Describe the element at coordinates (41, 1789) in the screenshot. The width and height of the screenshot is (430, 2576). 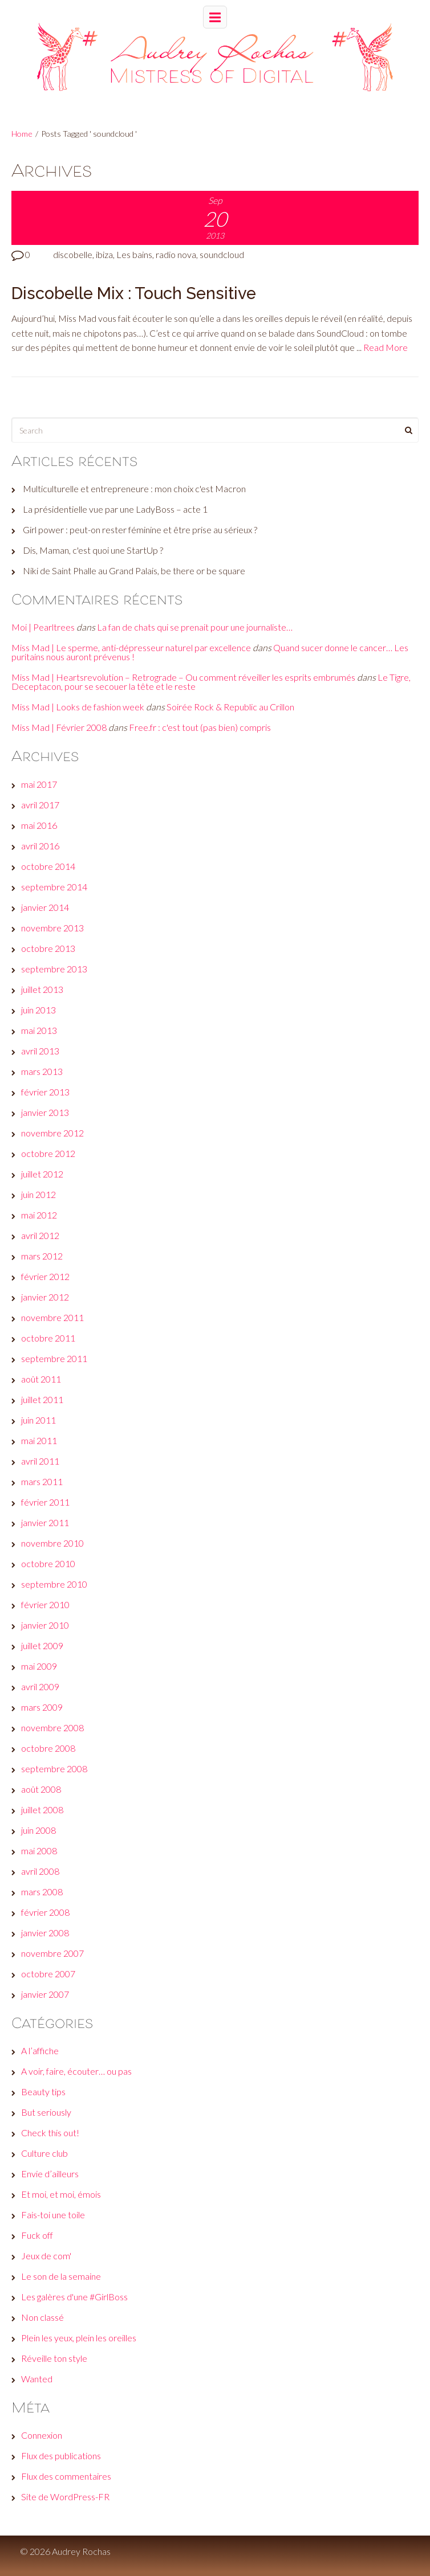
I see `août 2008` at that location.